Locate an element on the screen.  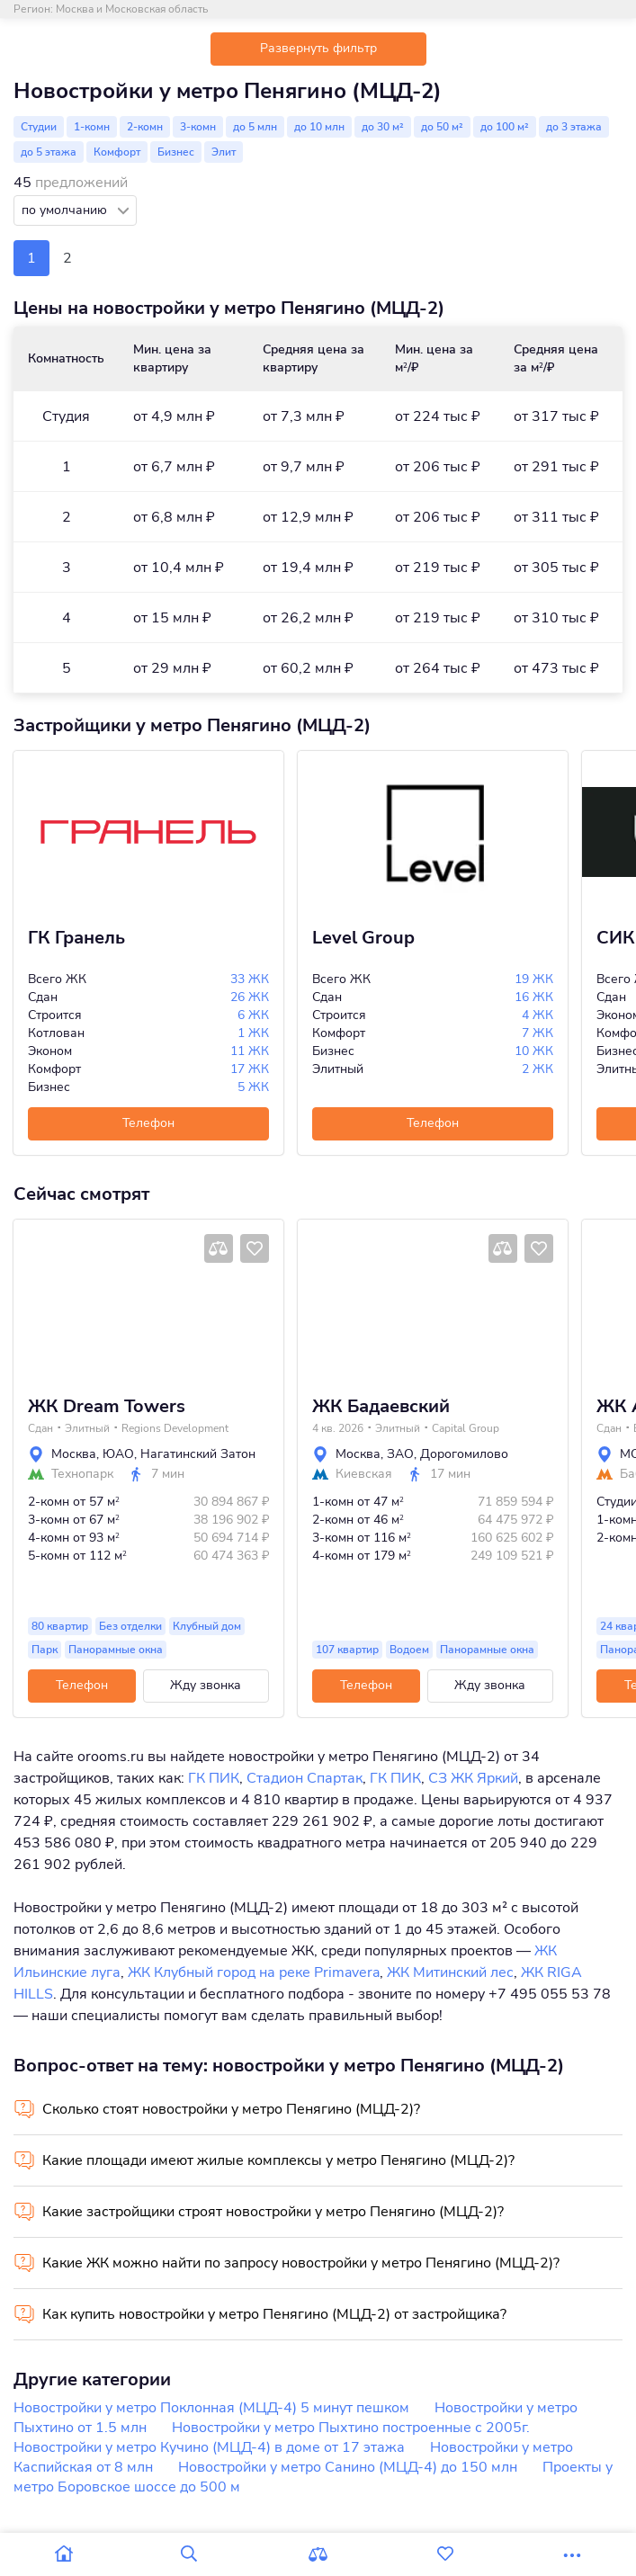
ЖК Бадаевский is located at coordinates (381, 1407).